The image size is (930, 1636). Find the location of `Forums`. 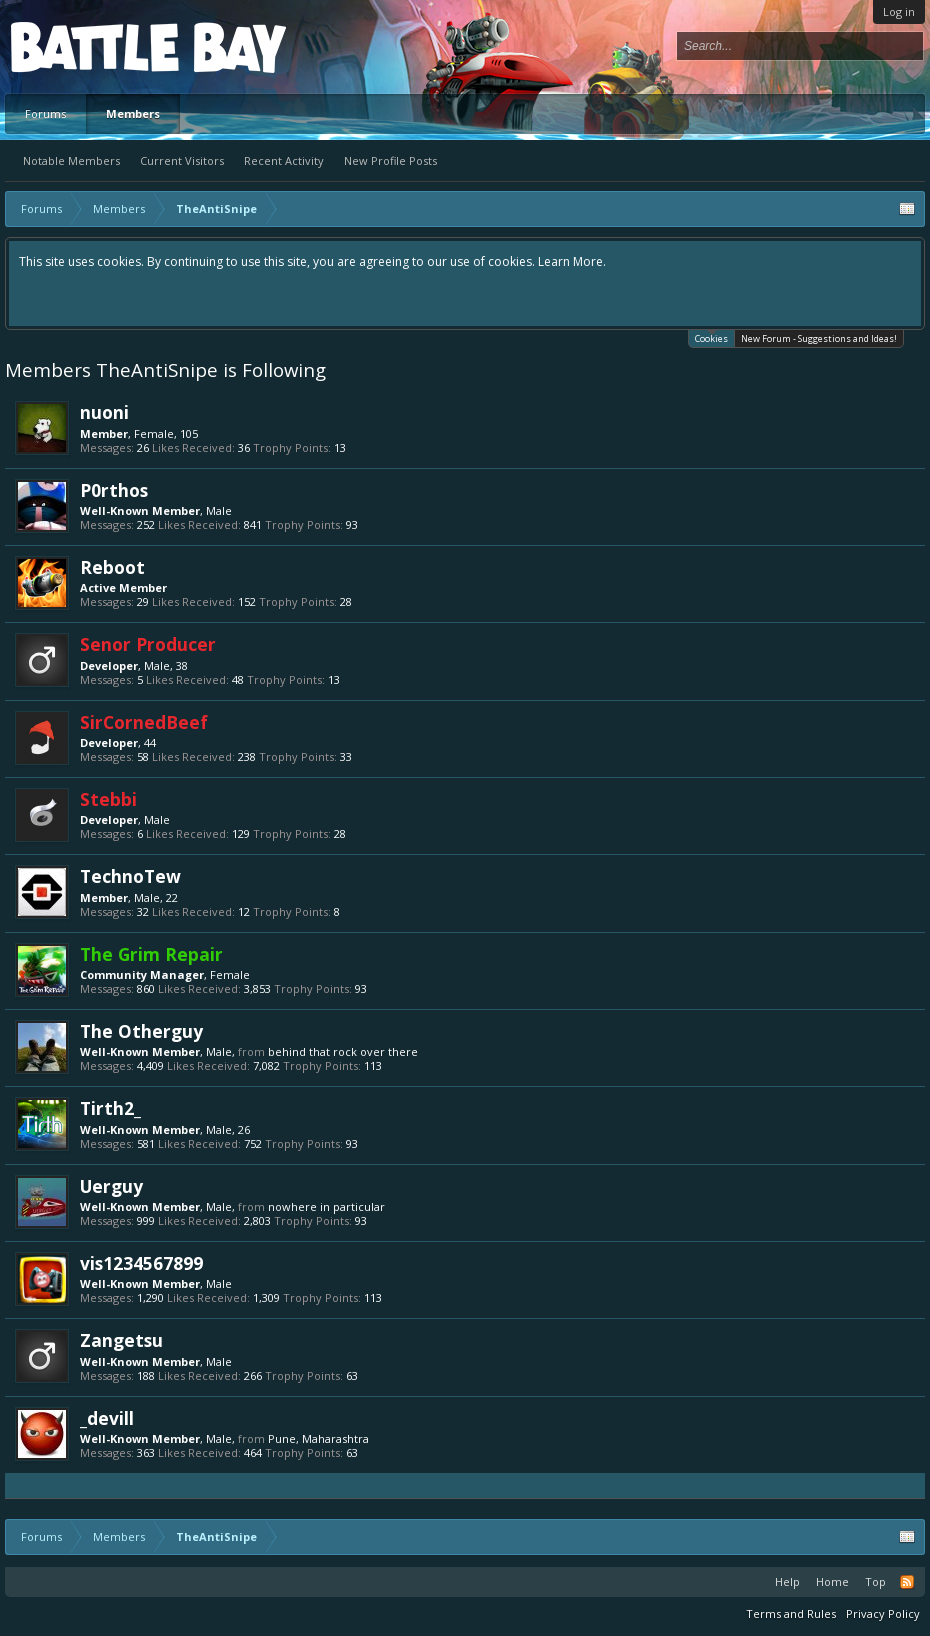

Forums is located at coordinates (45, 113).